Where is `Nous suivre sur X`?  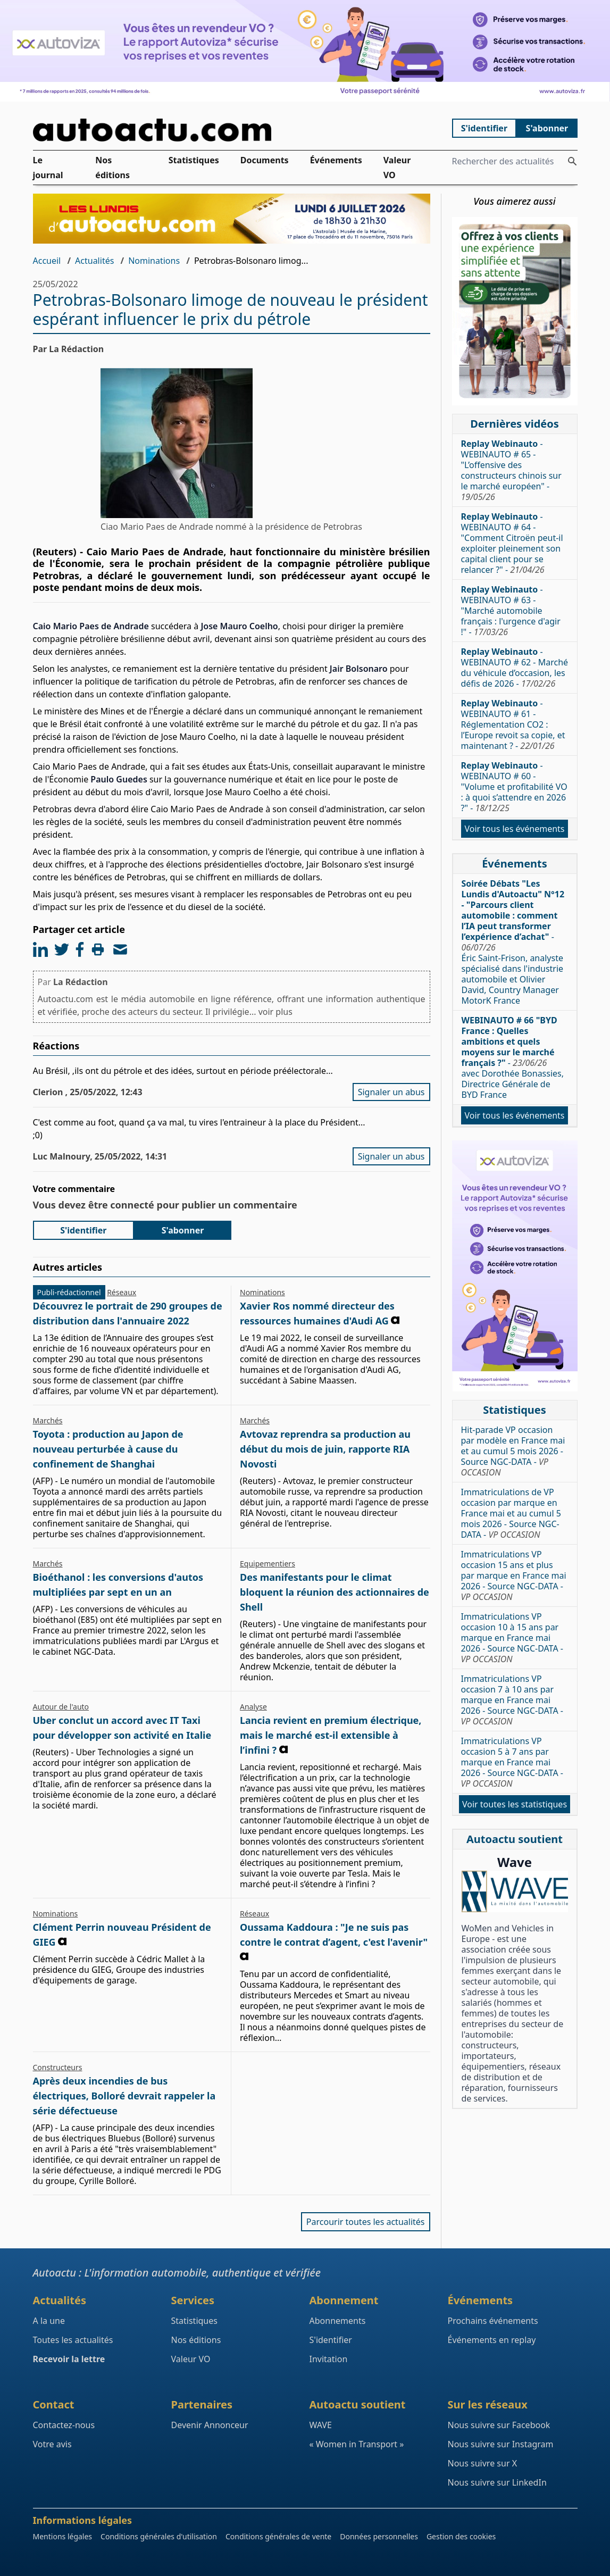 Nous suivre sur X is located at coordinates (482, 2463).